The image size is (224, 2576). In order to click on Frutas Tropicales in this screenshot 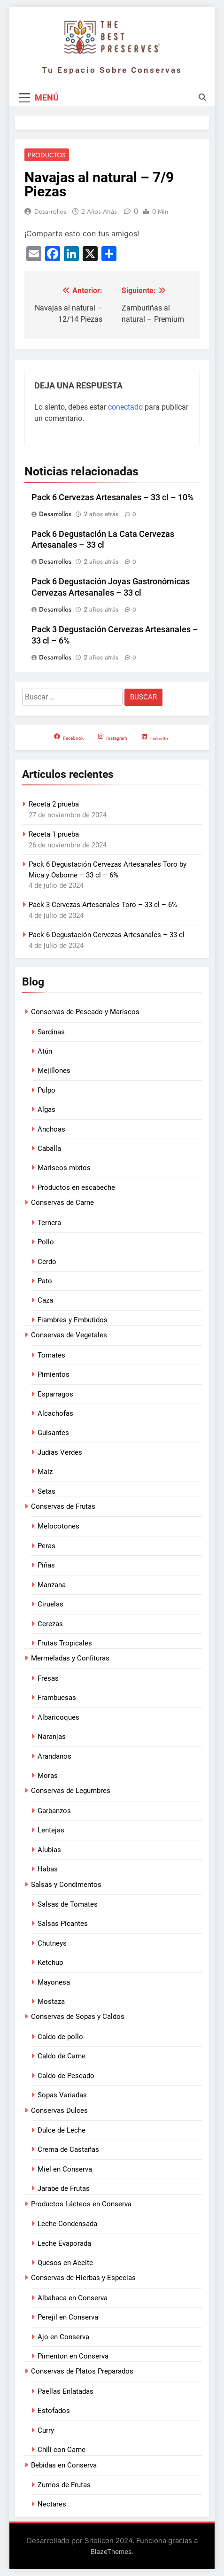, I will do `click(65, 1643)`.